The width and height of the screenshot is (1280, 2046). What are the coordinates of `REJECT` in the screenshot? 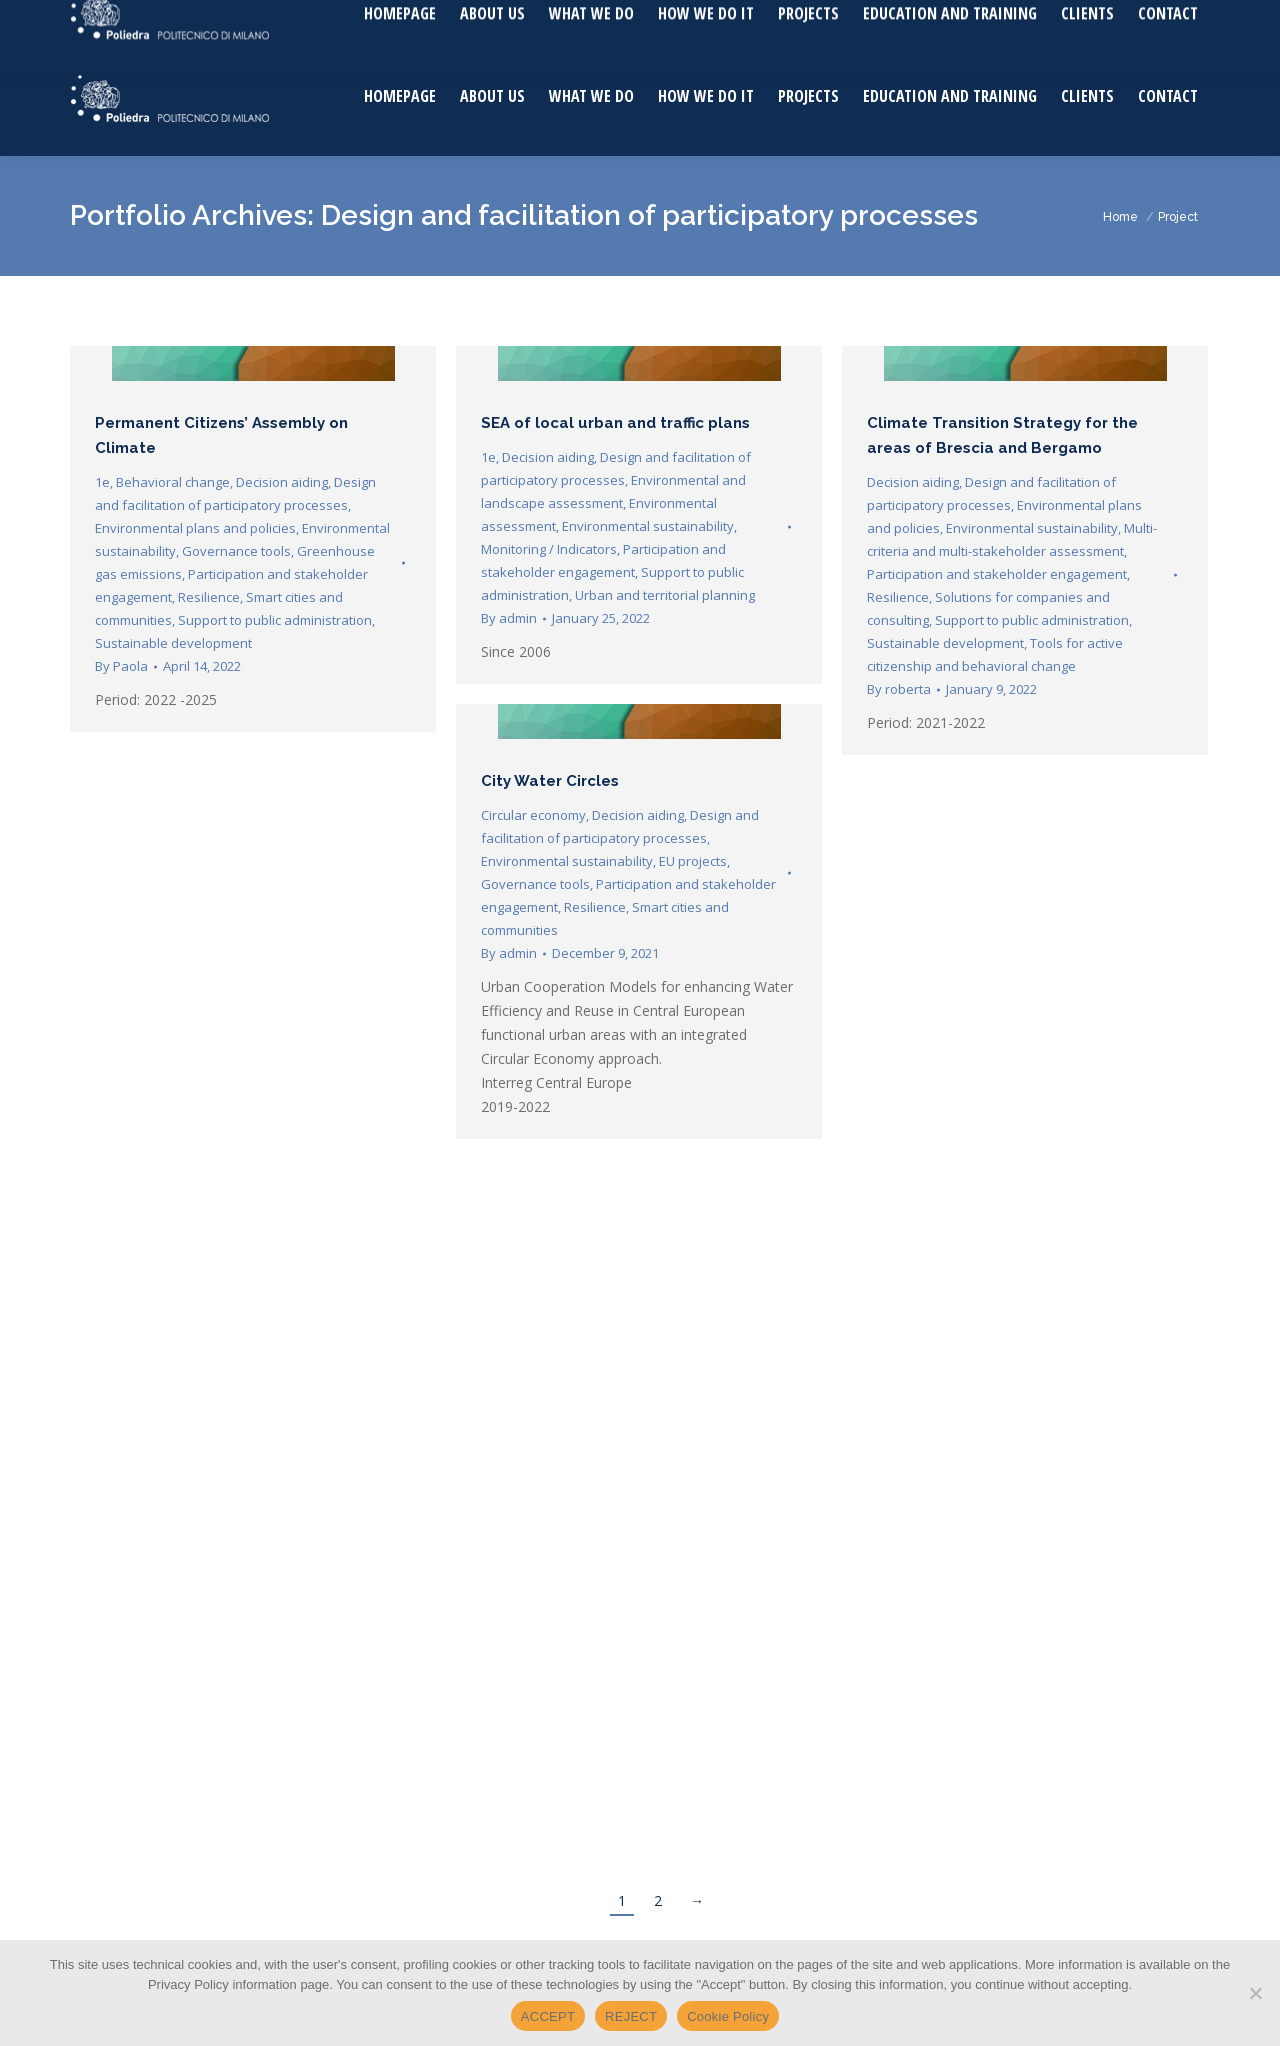 It's located at (631, 2016).